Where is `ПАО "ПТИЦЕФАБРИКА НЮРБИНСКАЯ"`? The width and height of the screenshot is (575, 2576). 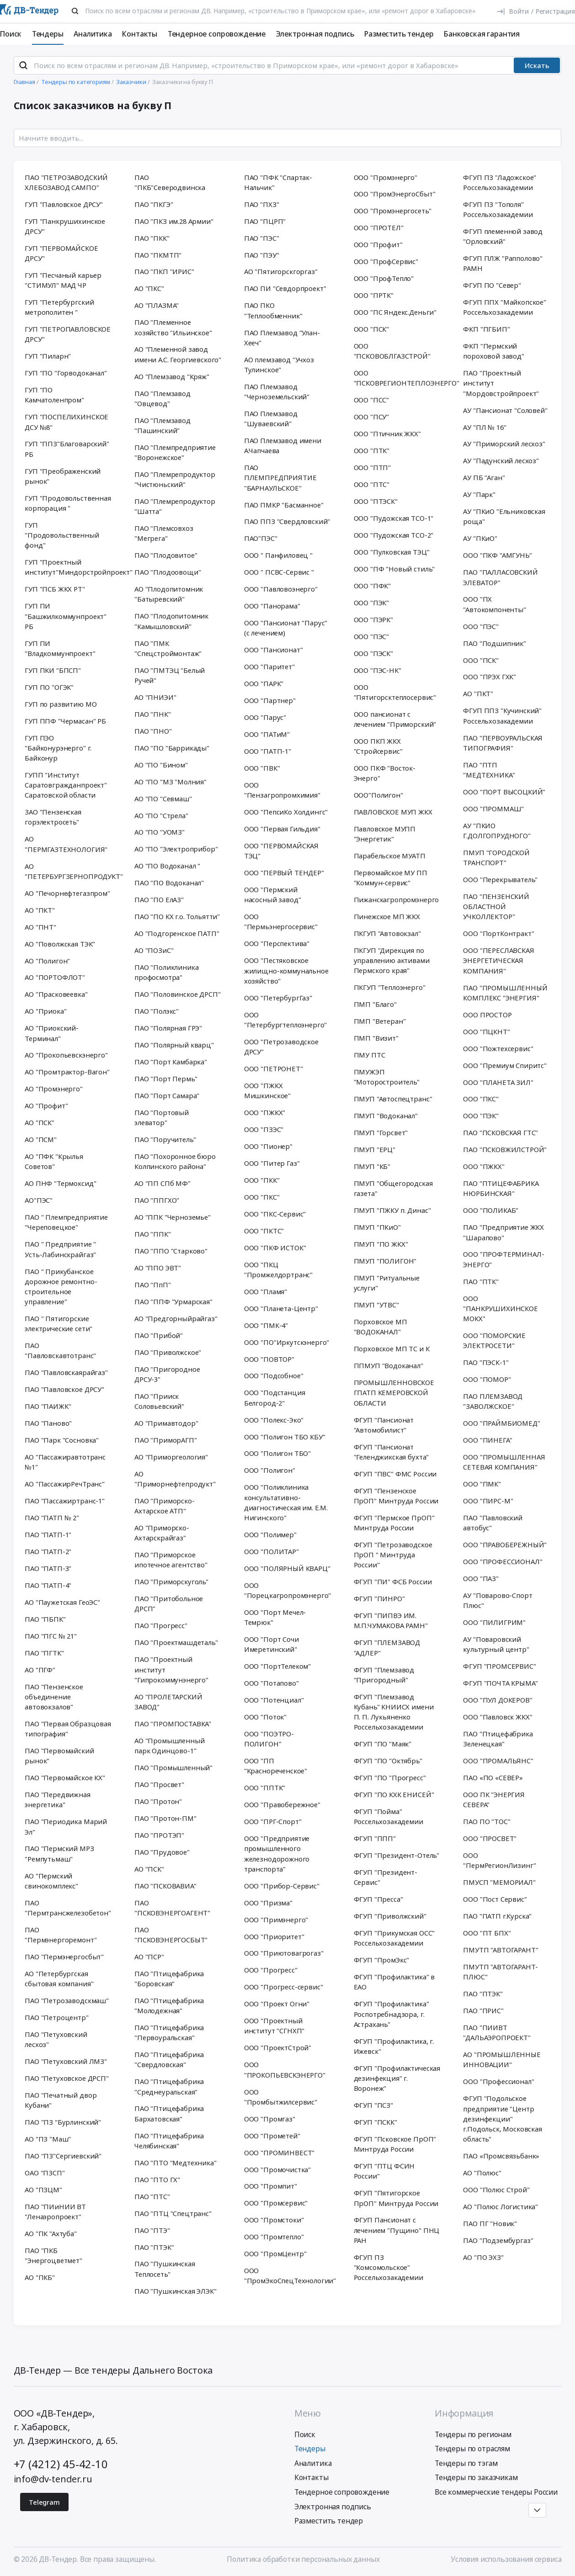
ПАО "ПТИЦЕФАБРИКА НЮРБИНСКАЯ" is located at coordinates (500, 1188).